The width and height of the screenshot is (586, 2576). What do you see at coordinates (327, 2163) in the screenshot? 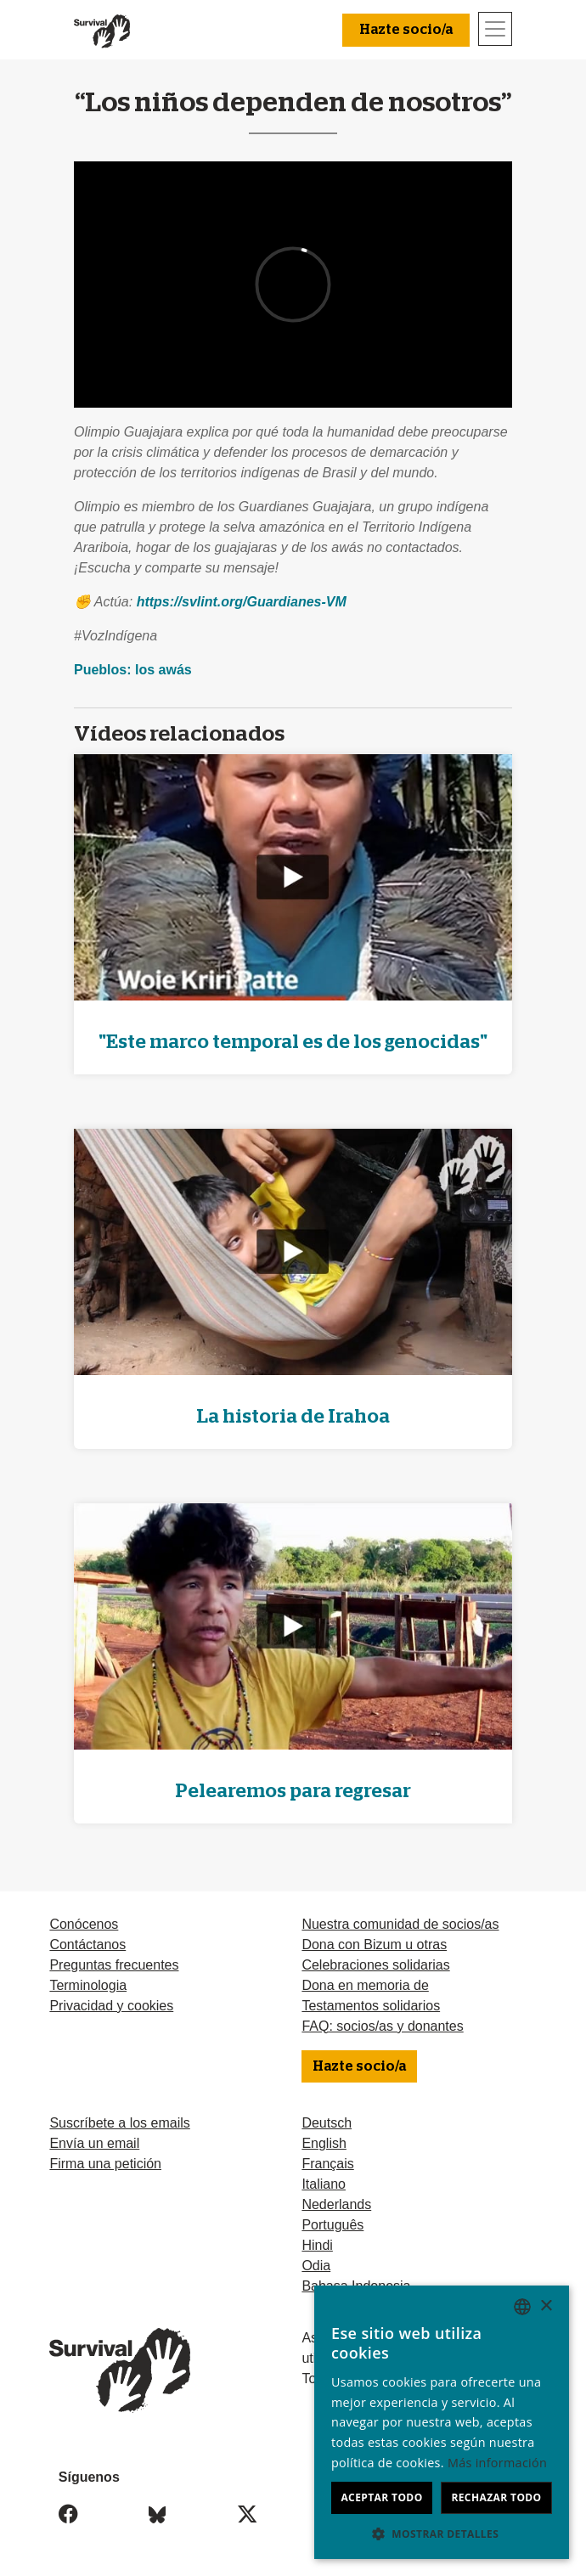
I see `Français` at bounding box center [327, 2163].